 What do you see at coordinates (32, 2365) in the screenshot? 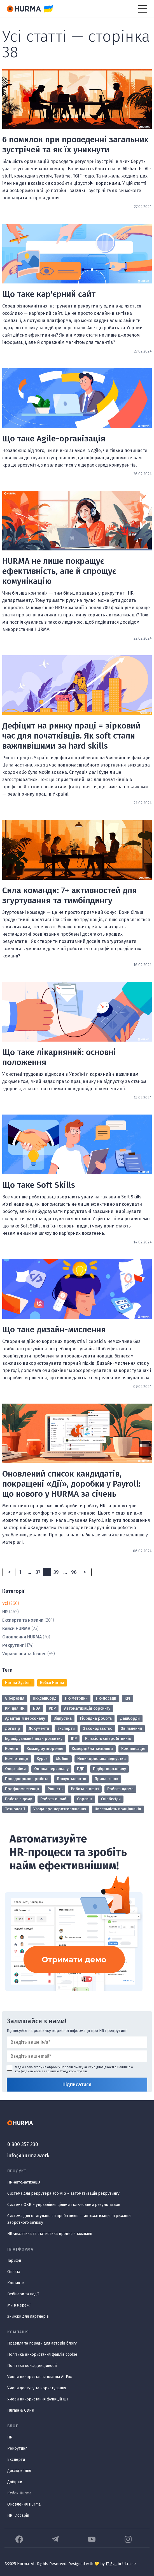
I see `Політика конфіденційності` at bounding box center [32, 2365].